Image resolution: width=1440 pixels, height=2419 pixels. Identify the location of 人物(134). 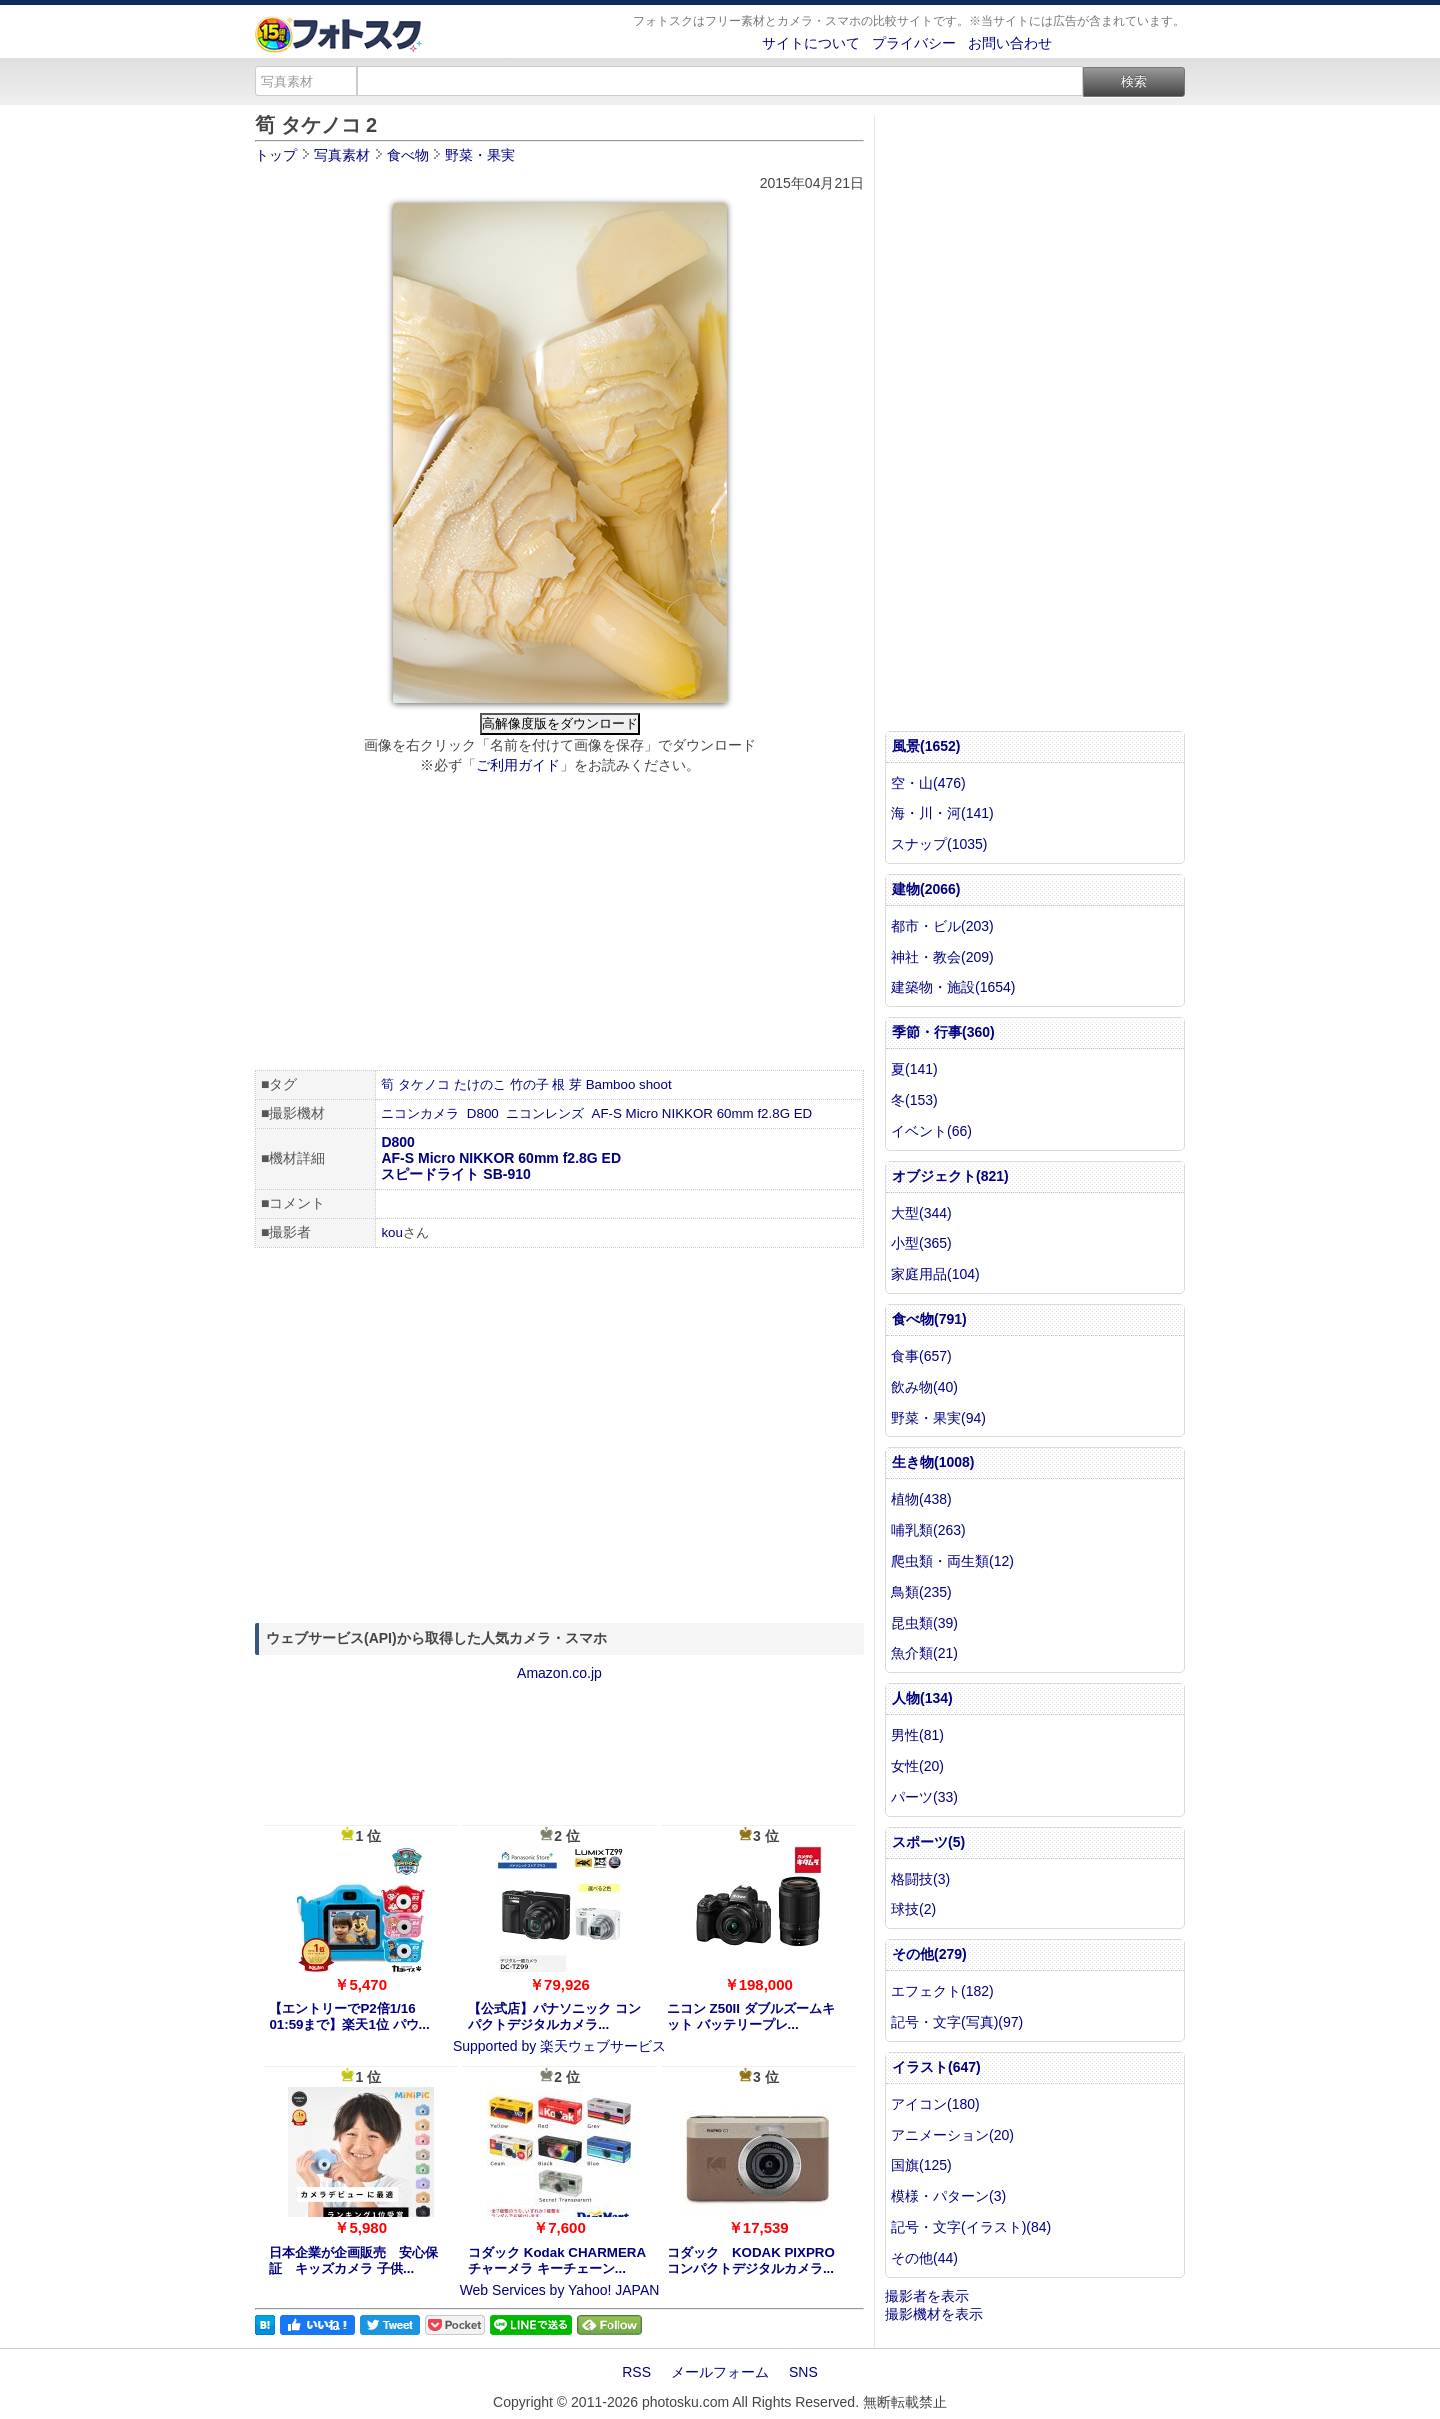
(922, 1698).